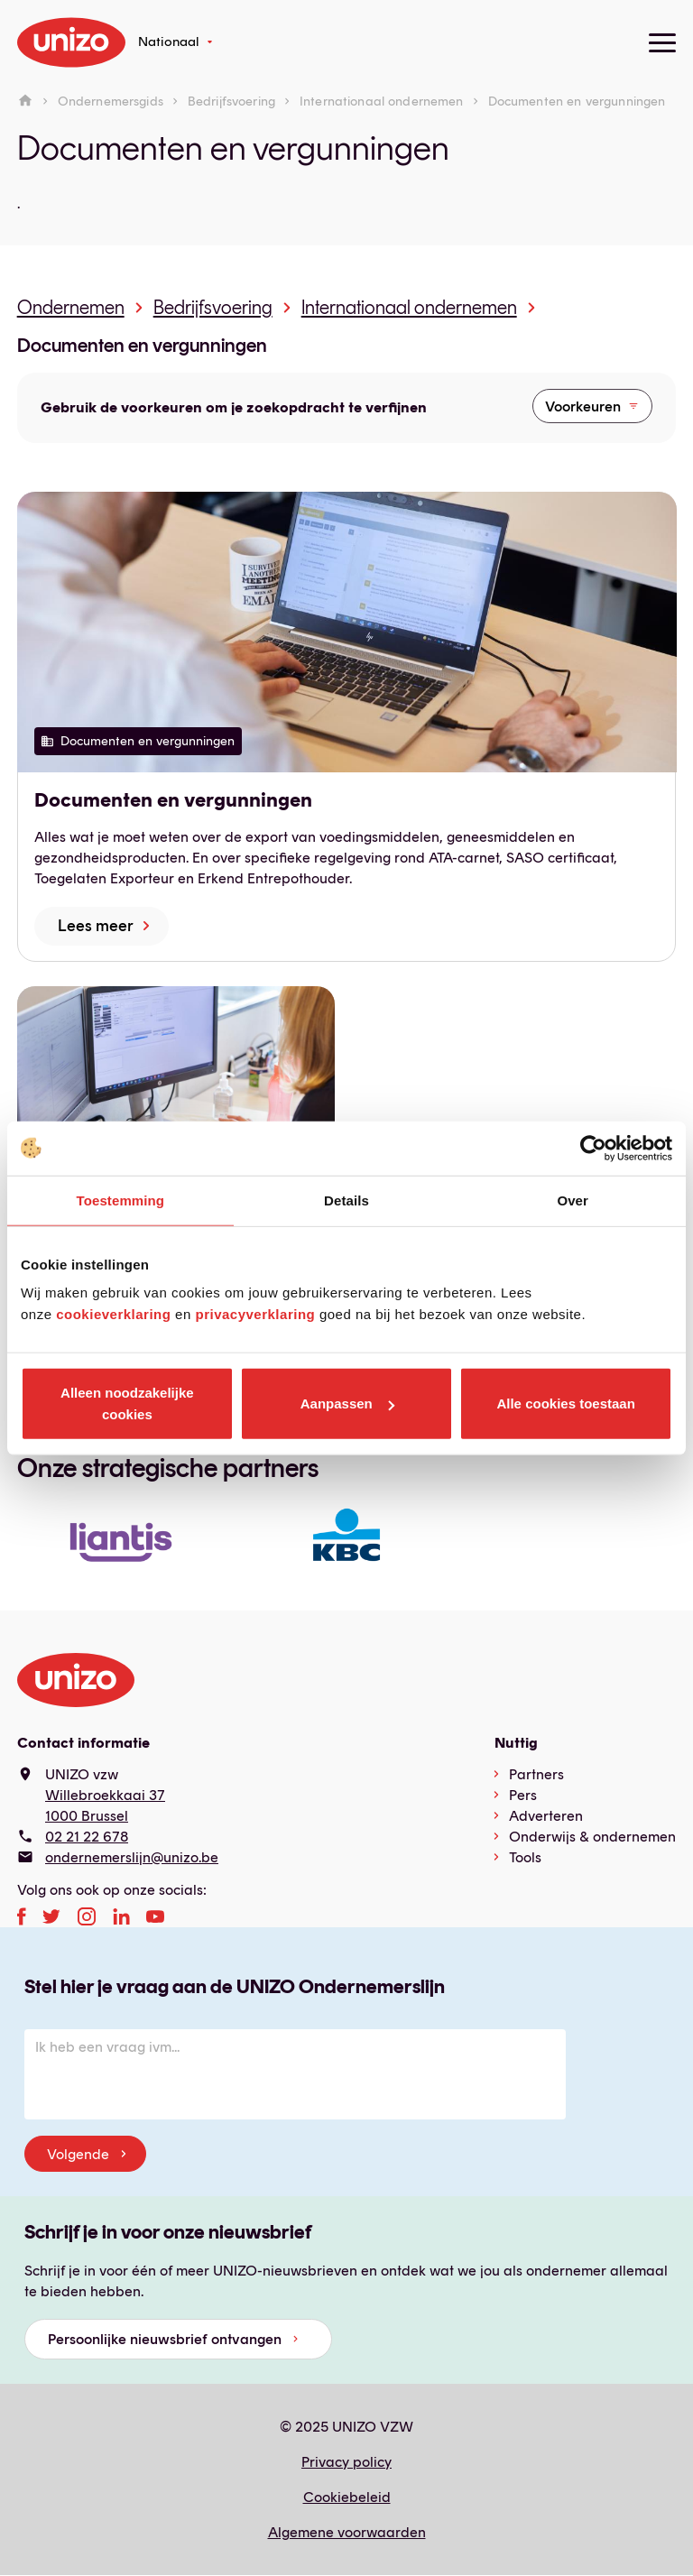  What do you see at coordinates (592, 1836) in the screenshot?
I see `Onderwijs & ondernemen` at bounding box center [592, 1836].